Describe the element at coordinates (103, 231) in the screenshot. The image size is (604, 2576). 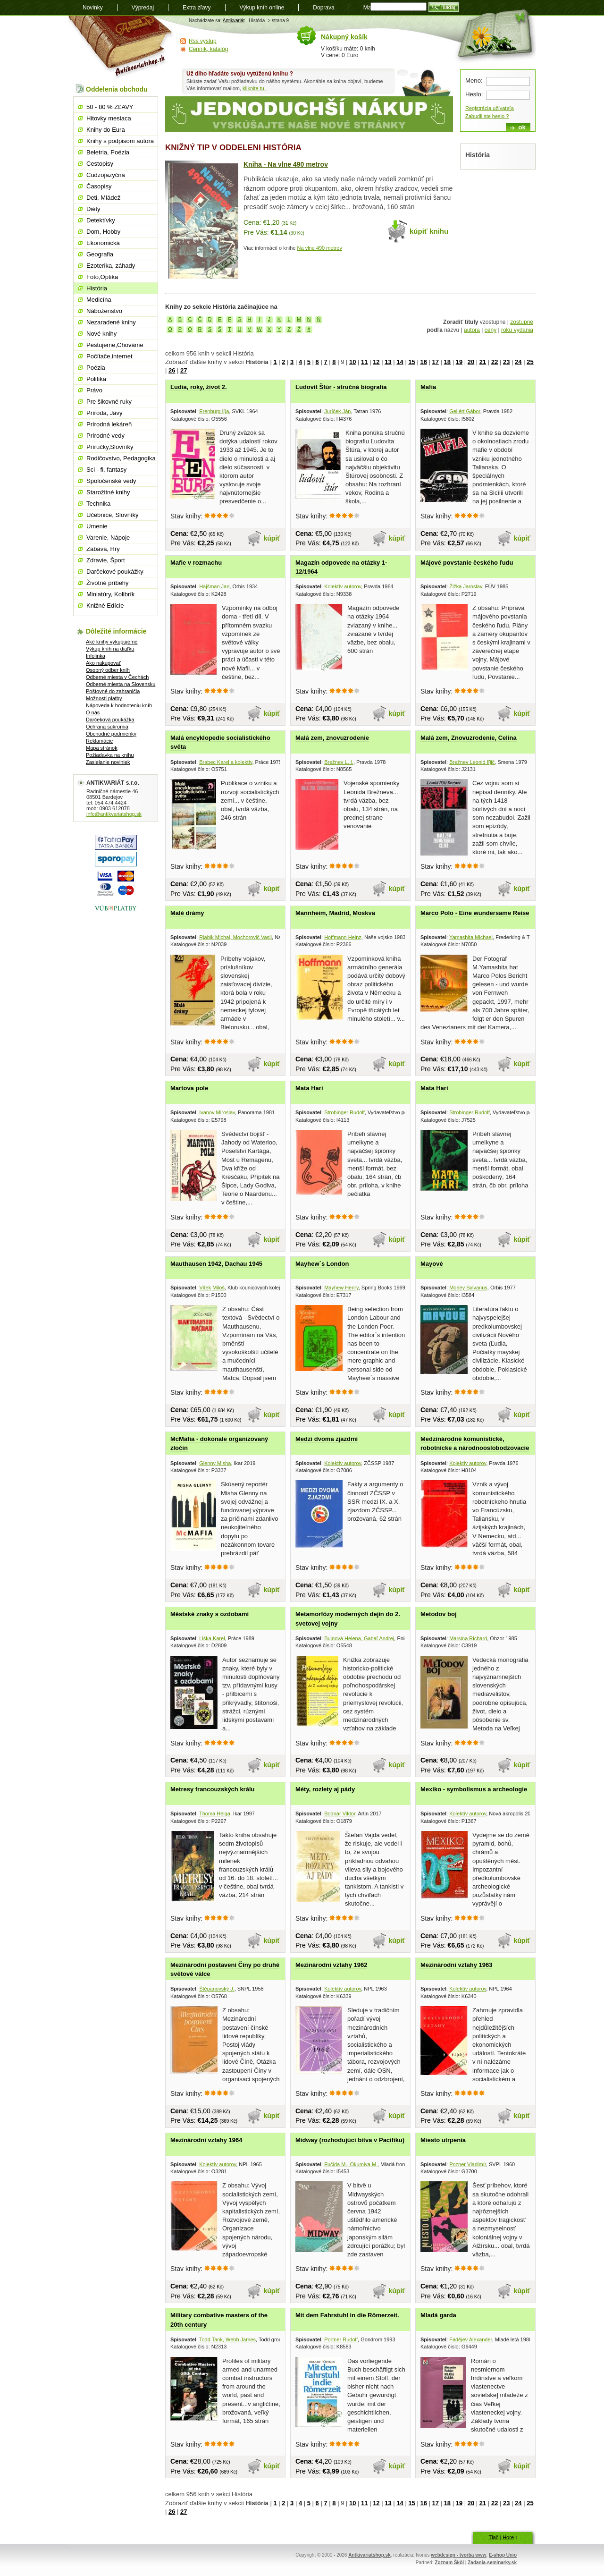
I see `Dom, Hobby` at that location.